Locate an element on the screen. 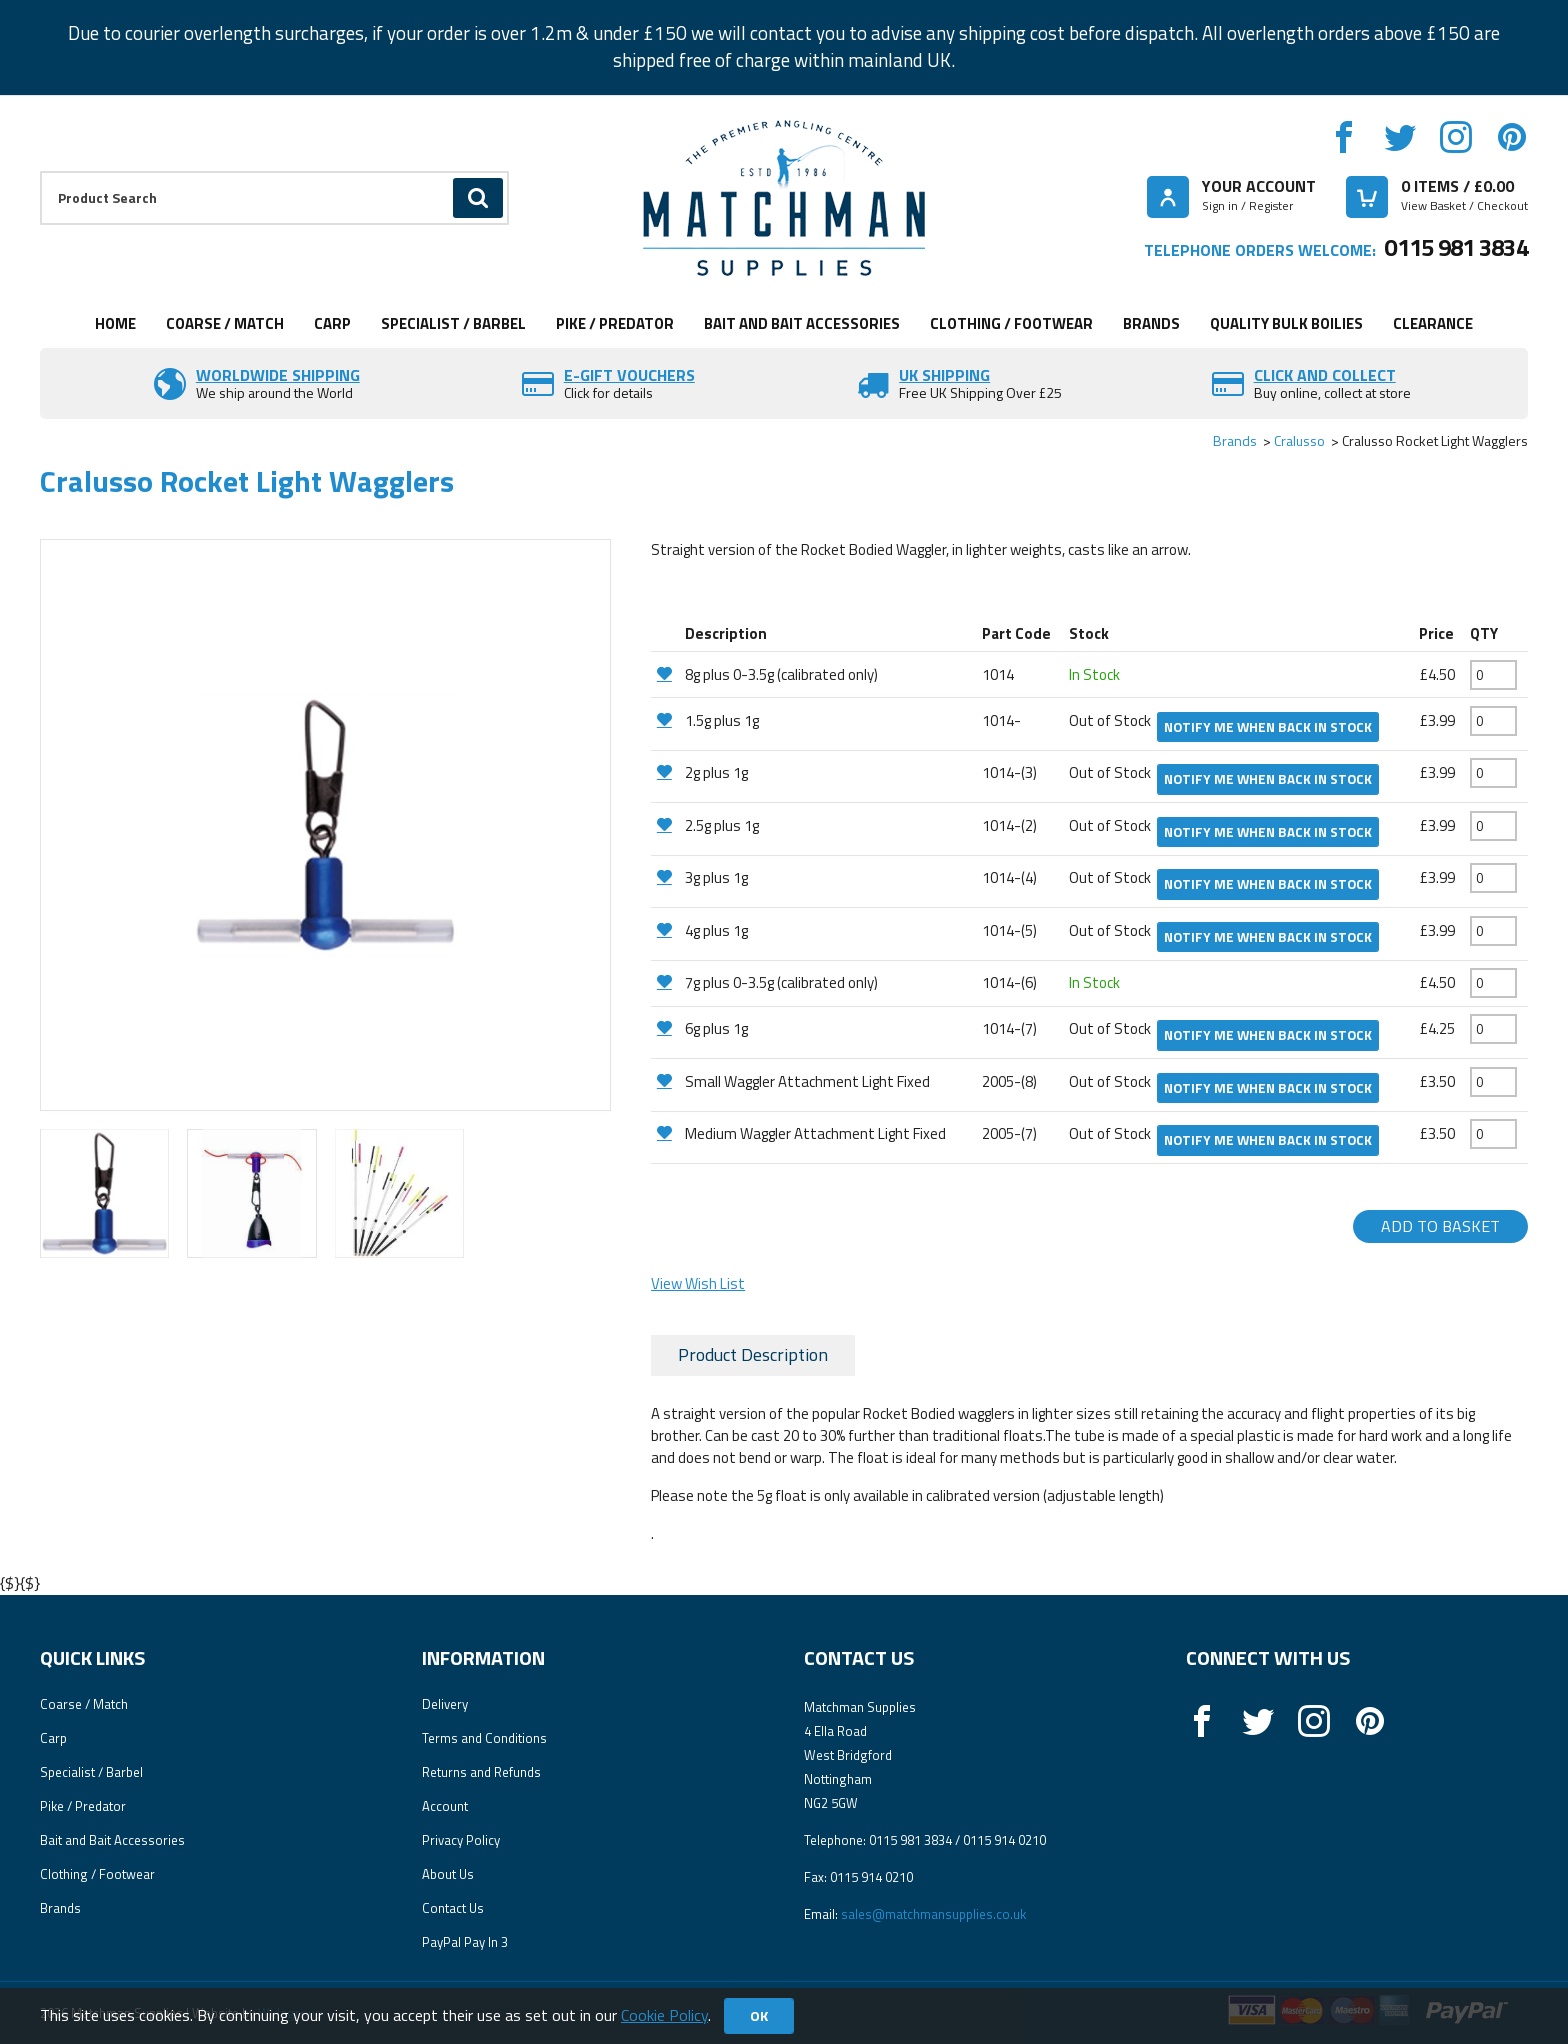 This screenshot has width=1568, height=2044. sales@matchmansupplies.co.uk is located at coordinates (933, 1914).